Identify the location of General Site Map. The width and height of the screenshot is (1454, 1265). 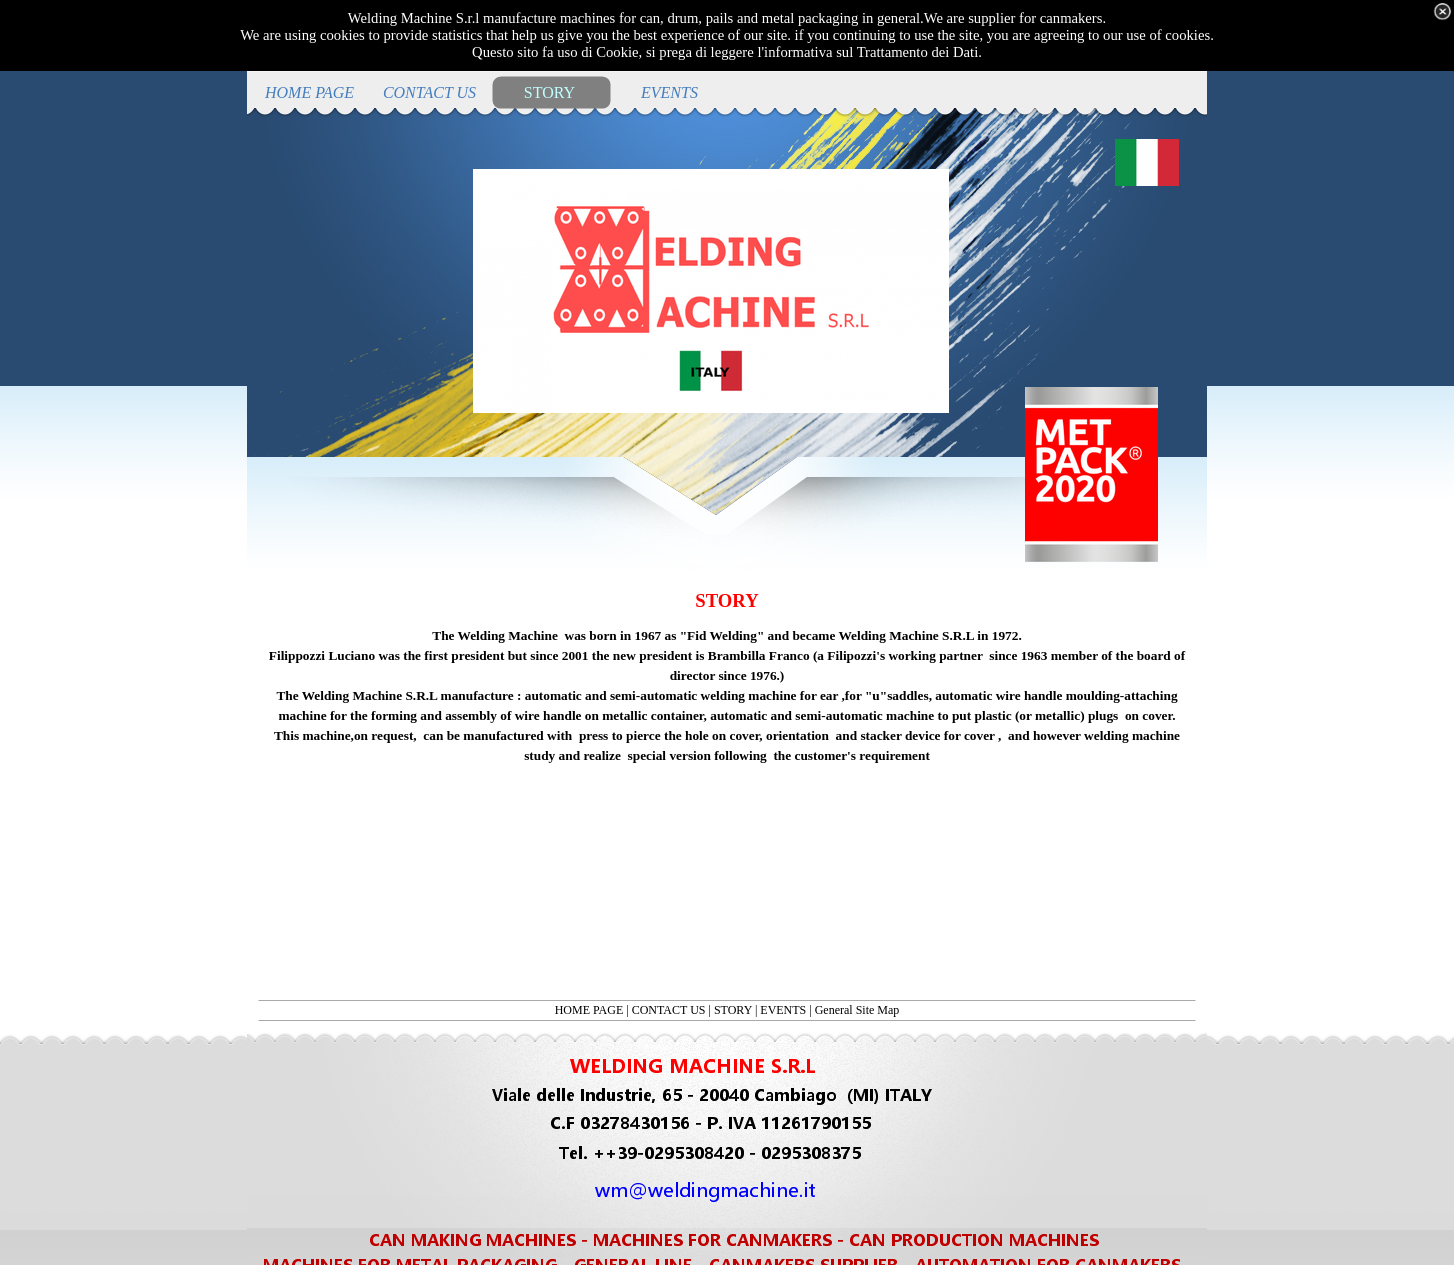
(857, 1010).